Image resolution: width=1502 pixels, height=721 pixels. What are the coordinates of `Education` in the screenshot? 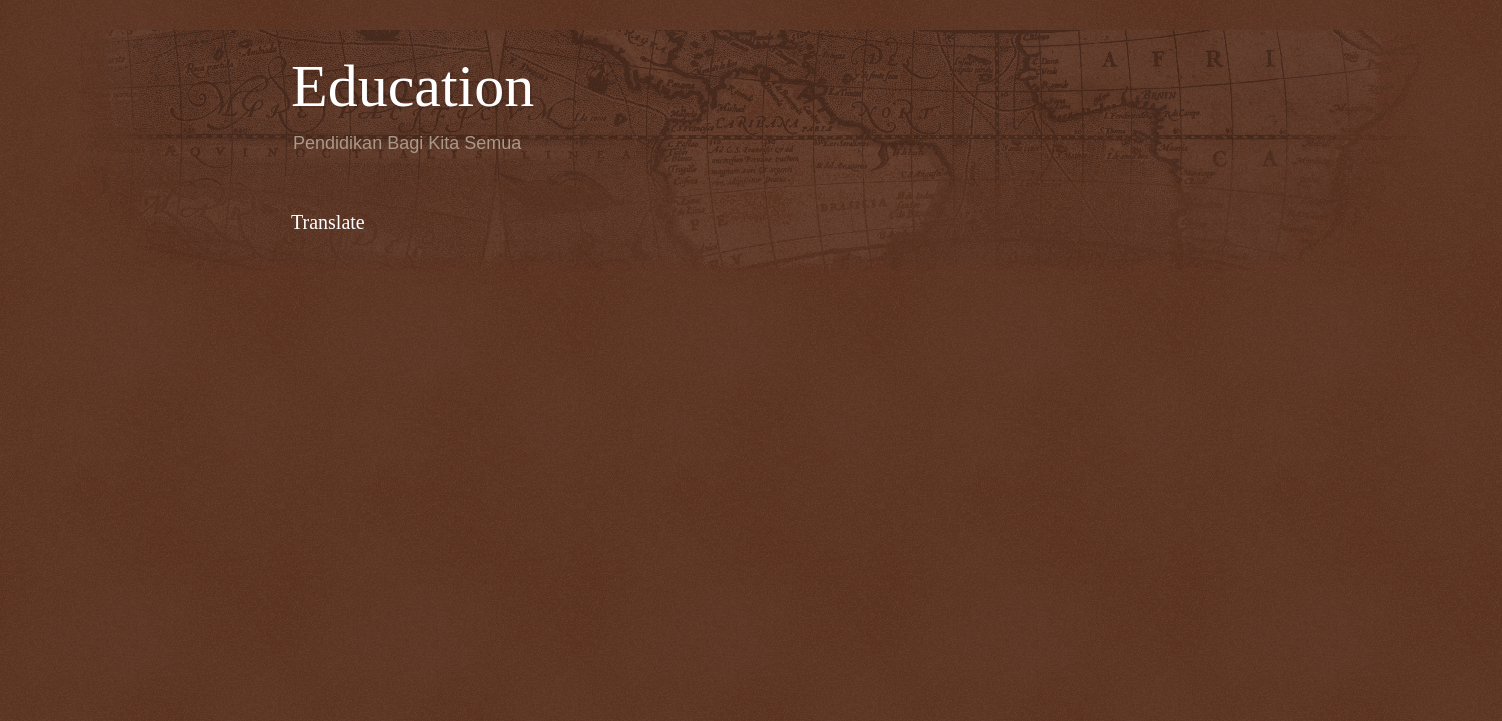 It's located at (412, 86).